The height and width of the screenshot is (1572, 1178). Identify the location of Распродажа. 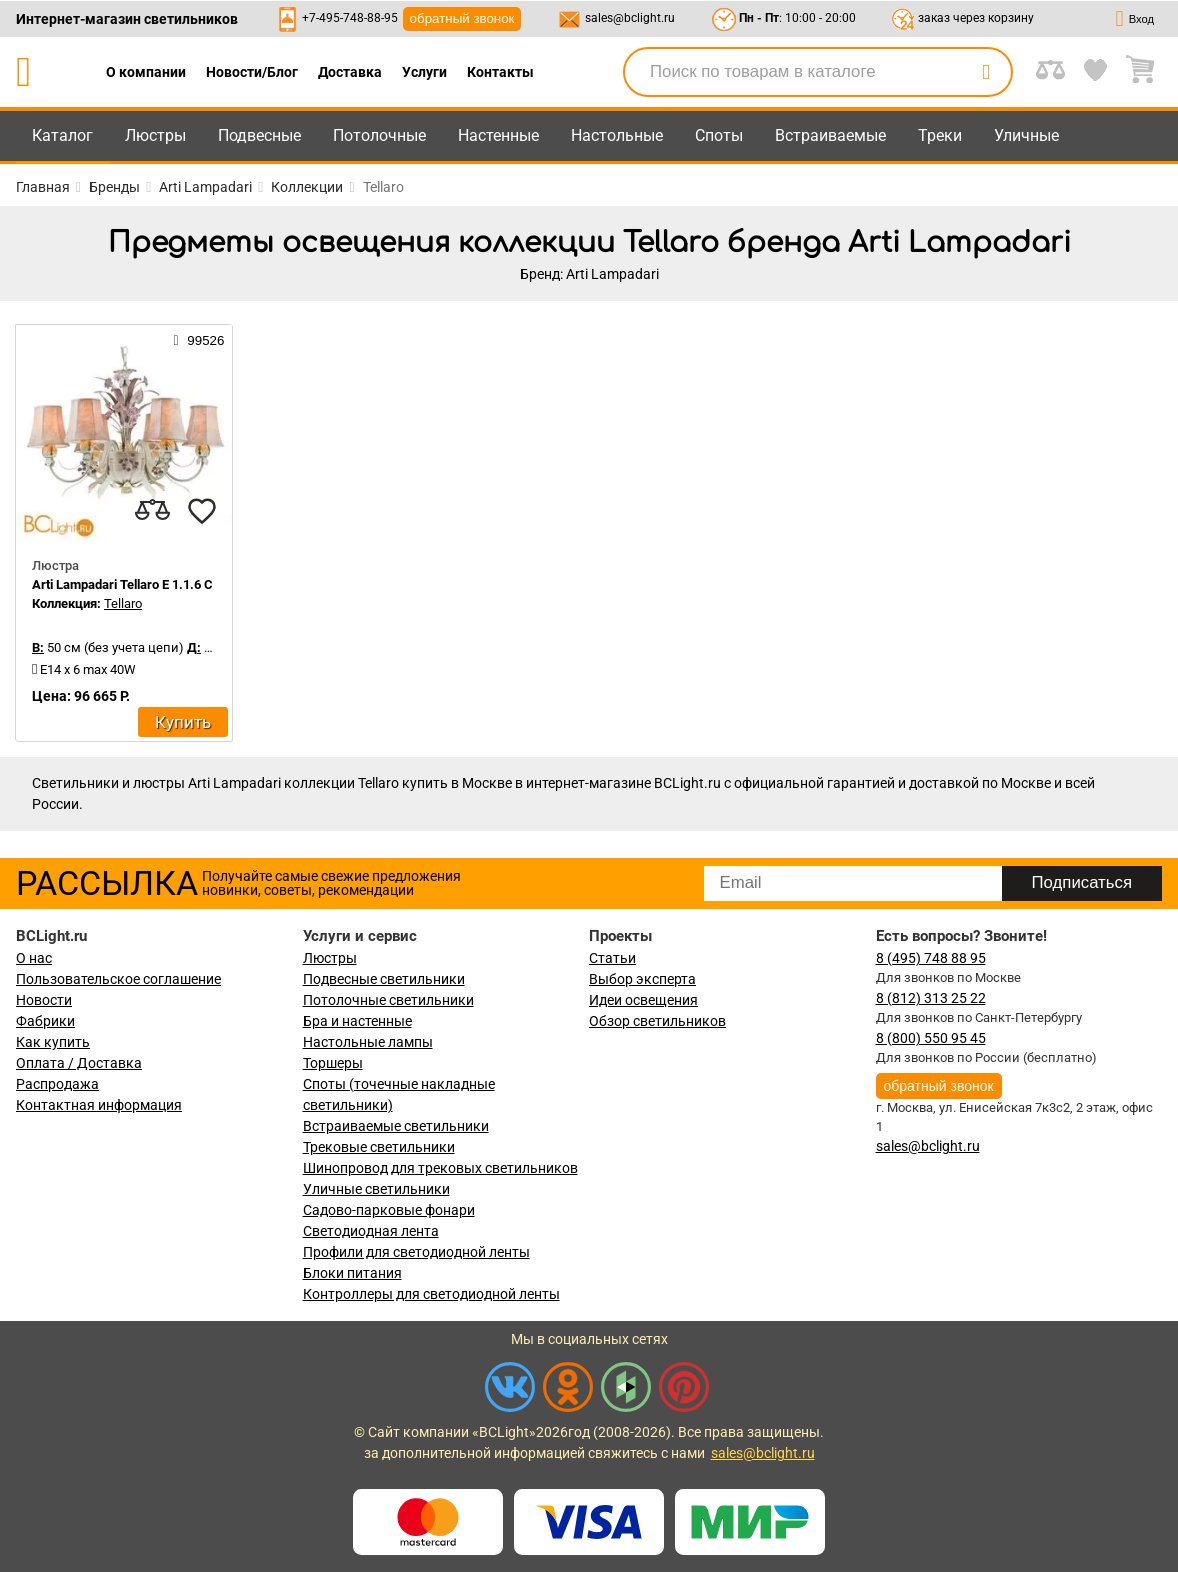
(57, 1084).